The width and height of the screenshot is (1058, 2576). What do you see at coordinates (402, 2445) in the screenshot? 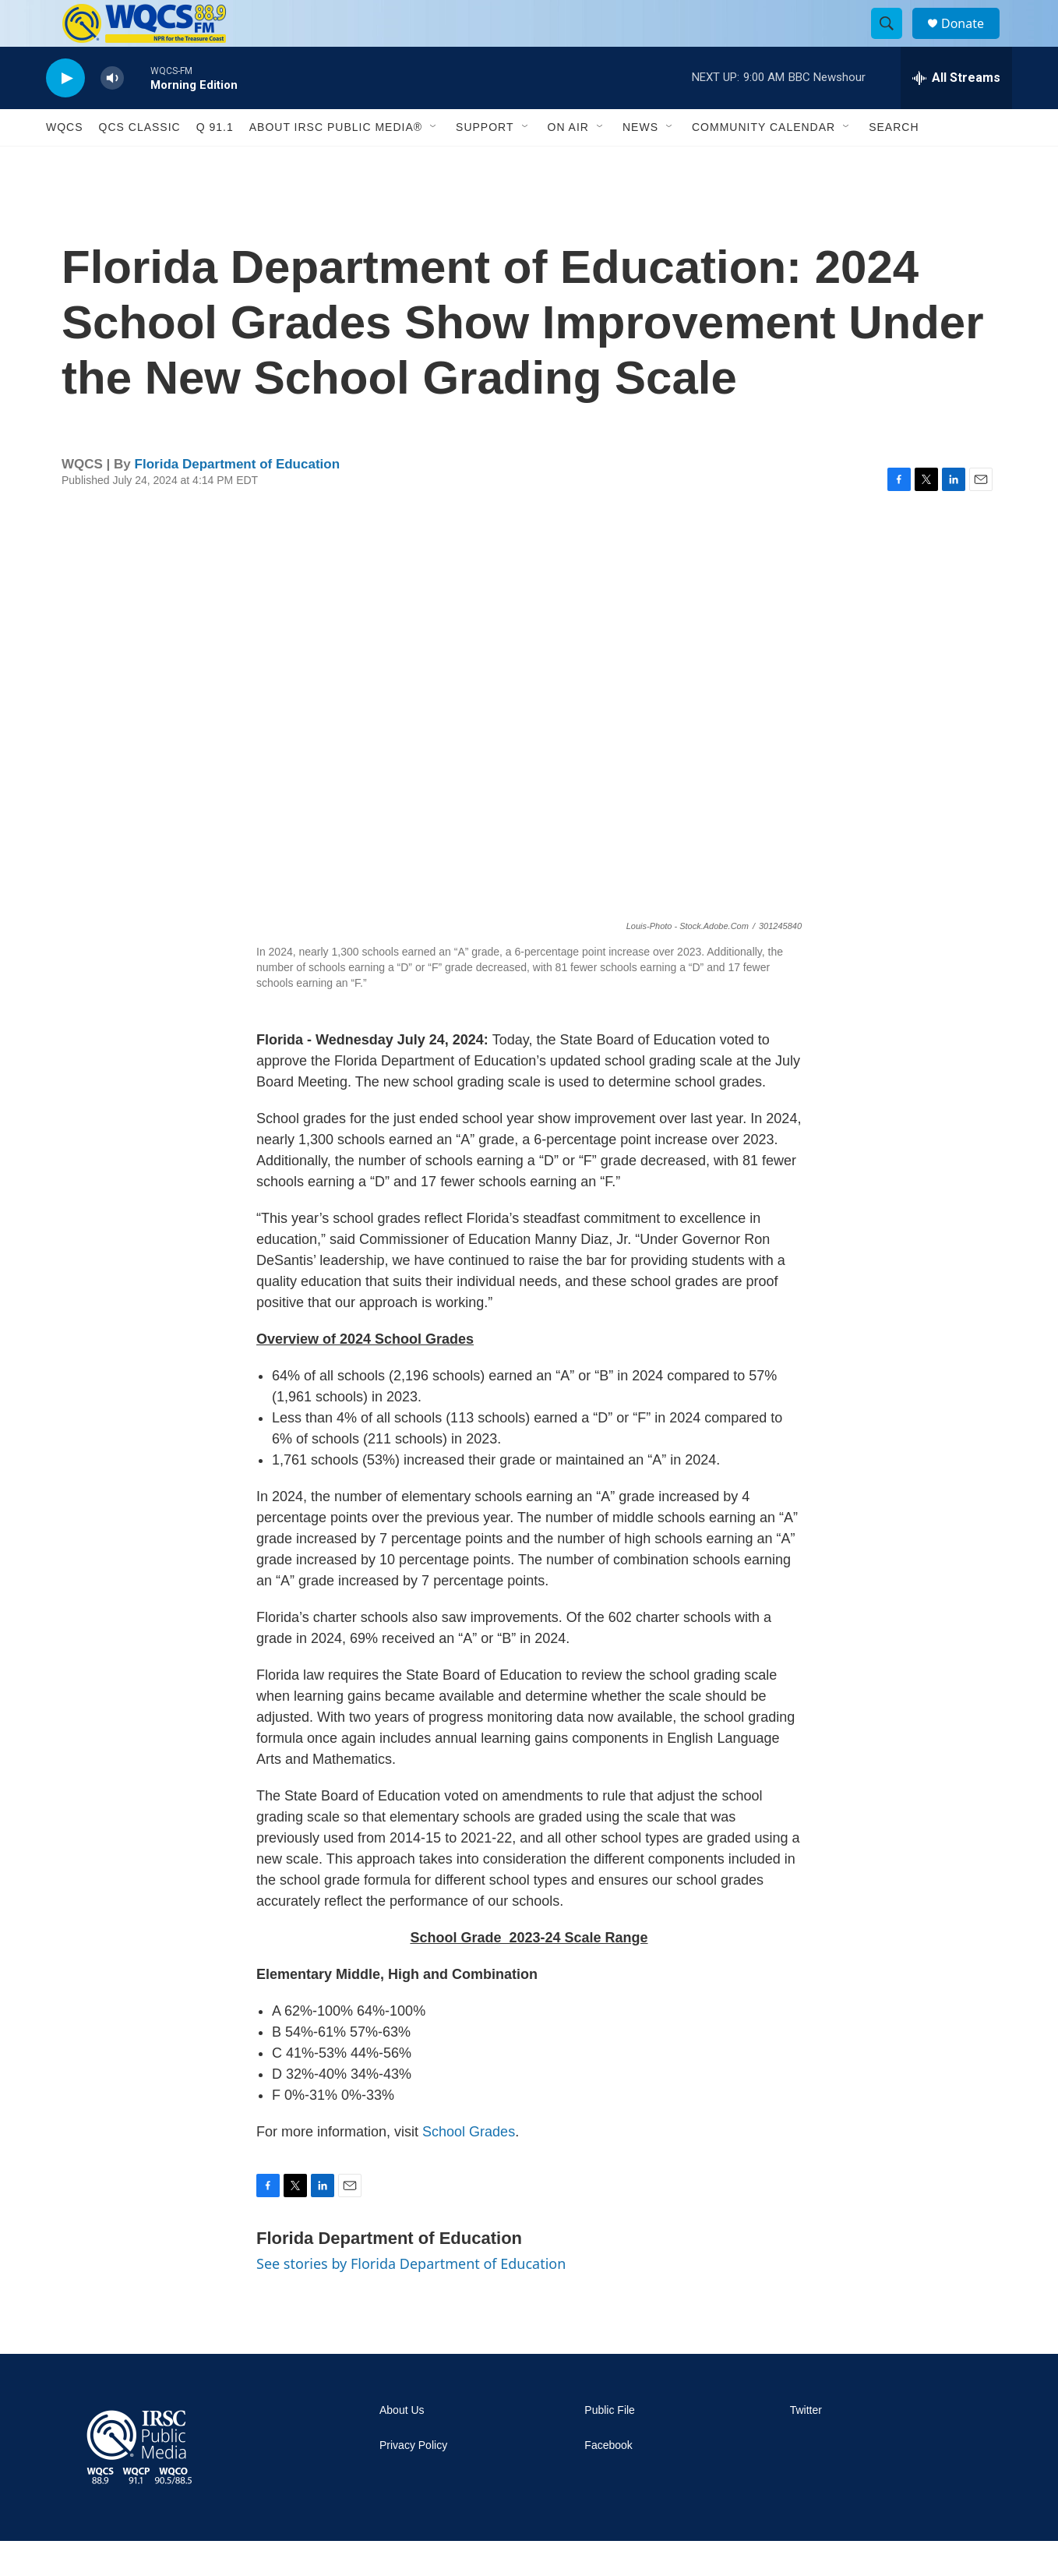
I see `About Us` at bounding box center [402, 2445].